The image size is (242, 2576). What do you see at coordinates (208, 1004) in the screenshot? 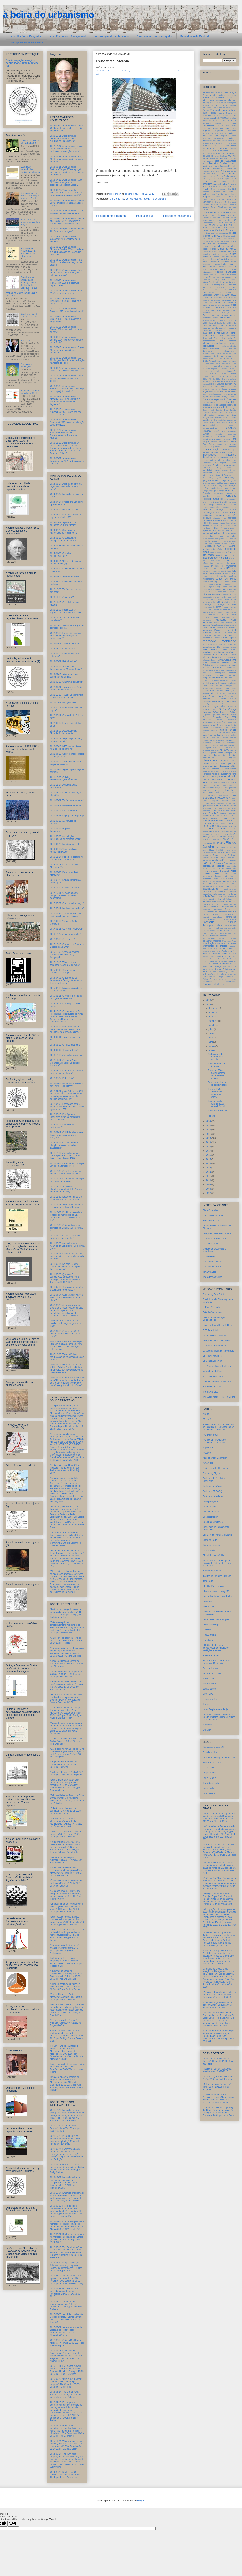
I see `2025` at bounding box center [208, 1004].